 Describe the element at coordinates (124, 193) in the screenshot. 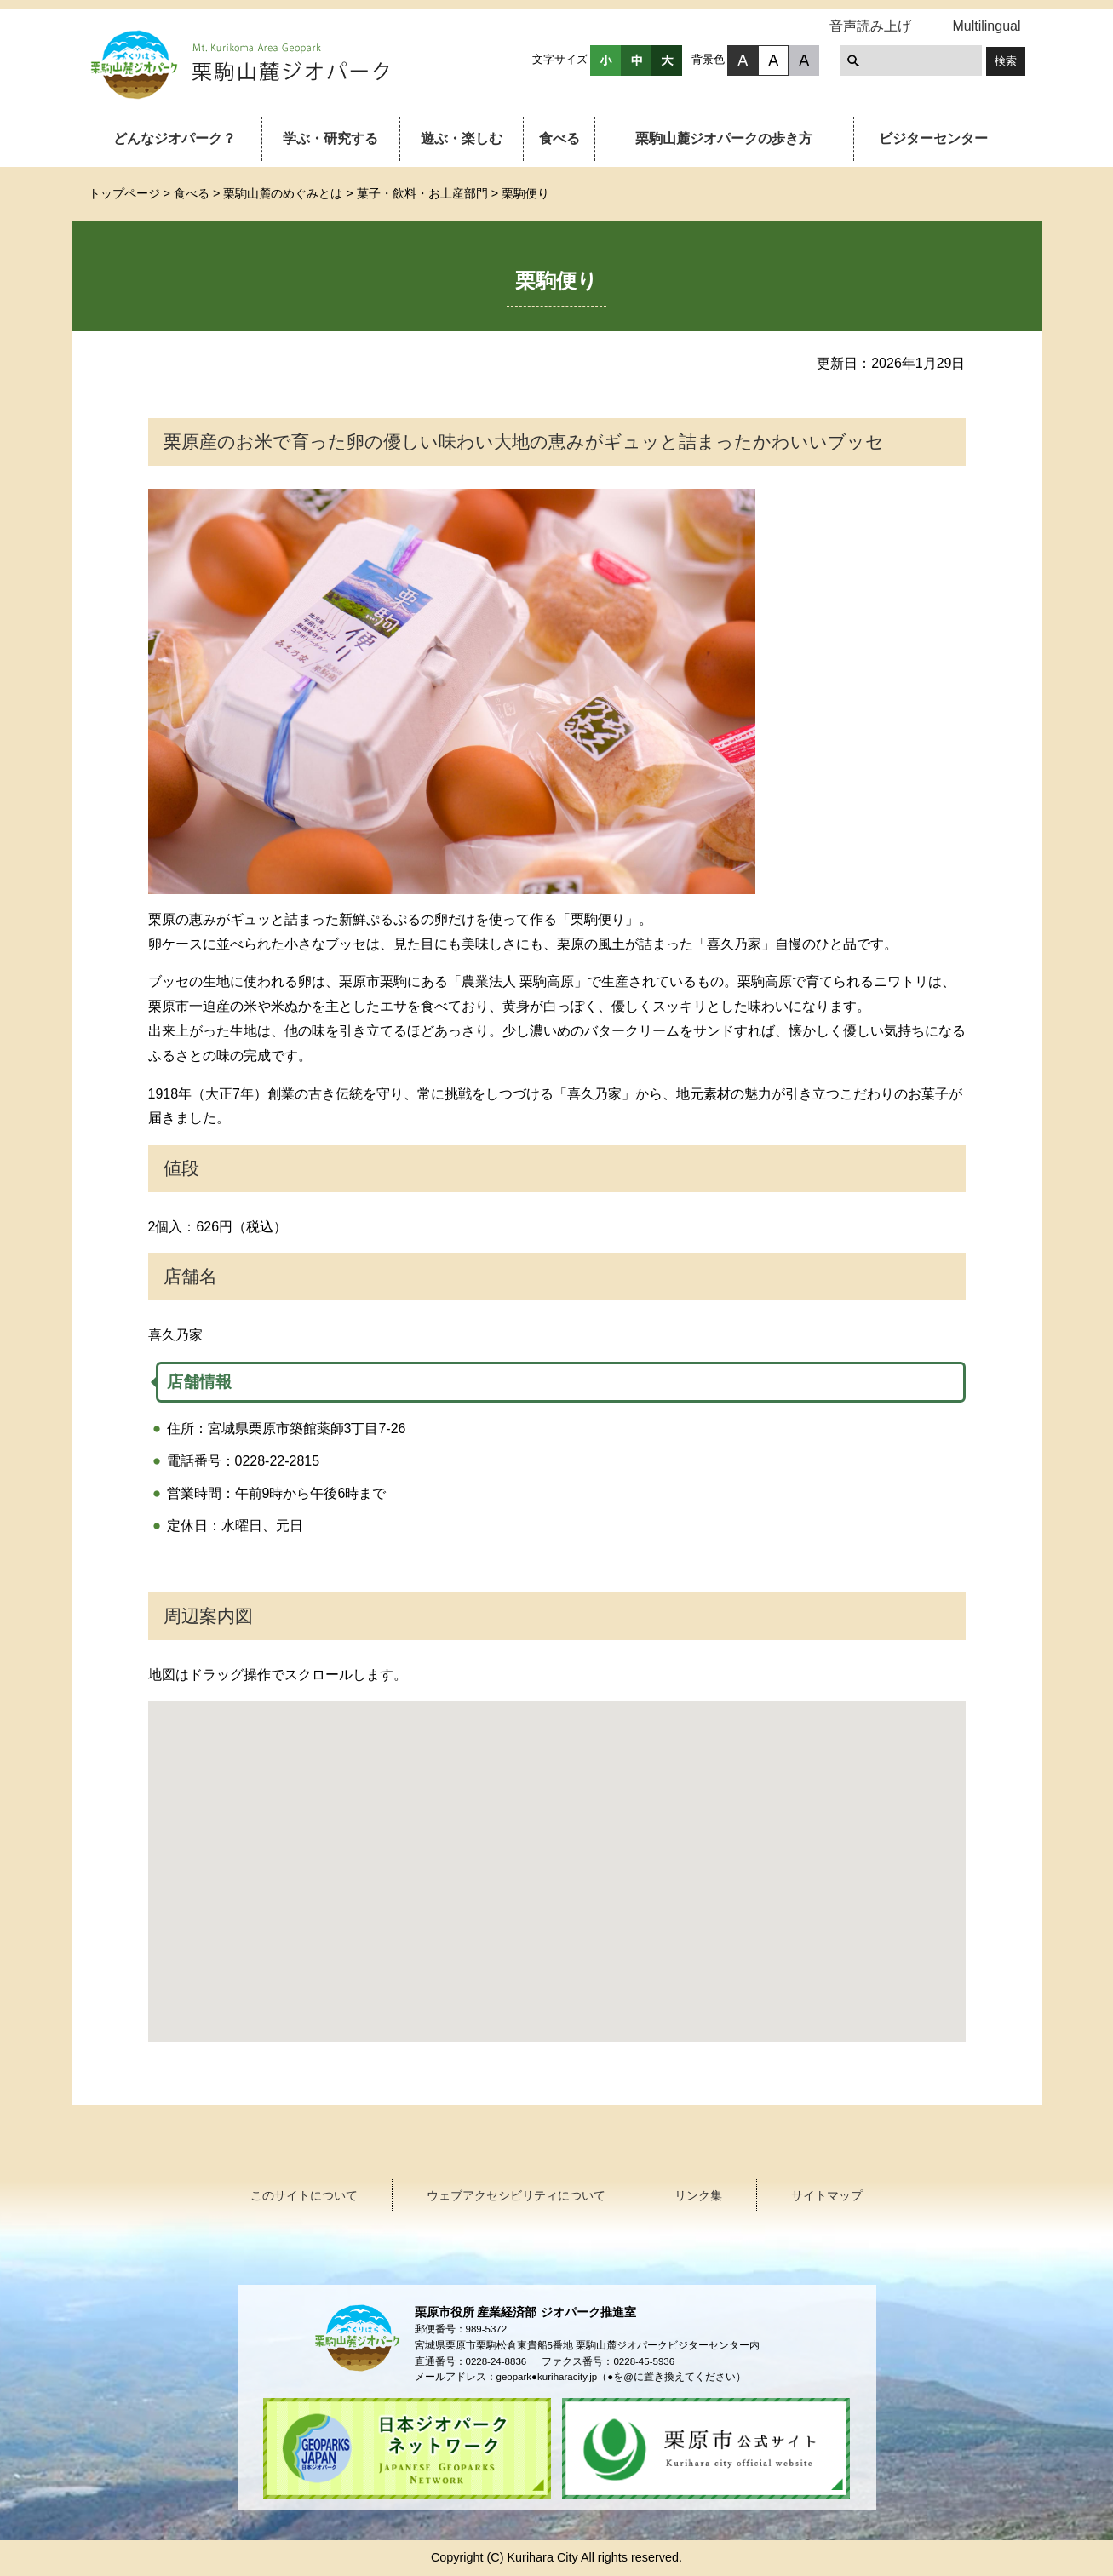

I see `トップページ` at that location.